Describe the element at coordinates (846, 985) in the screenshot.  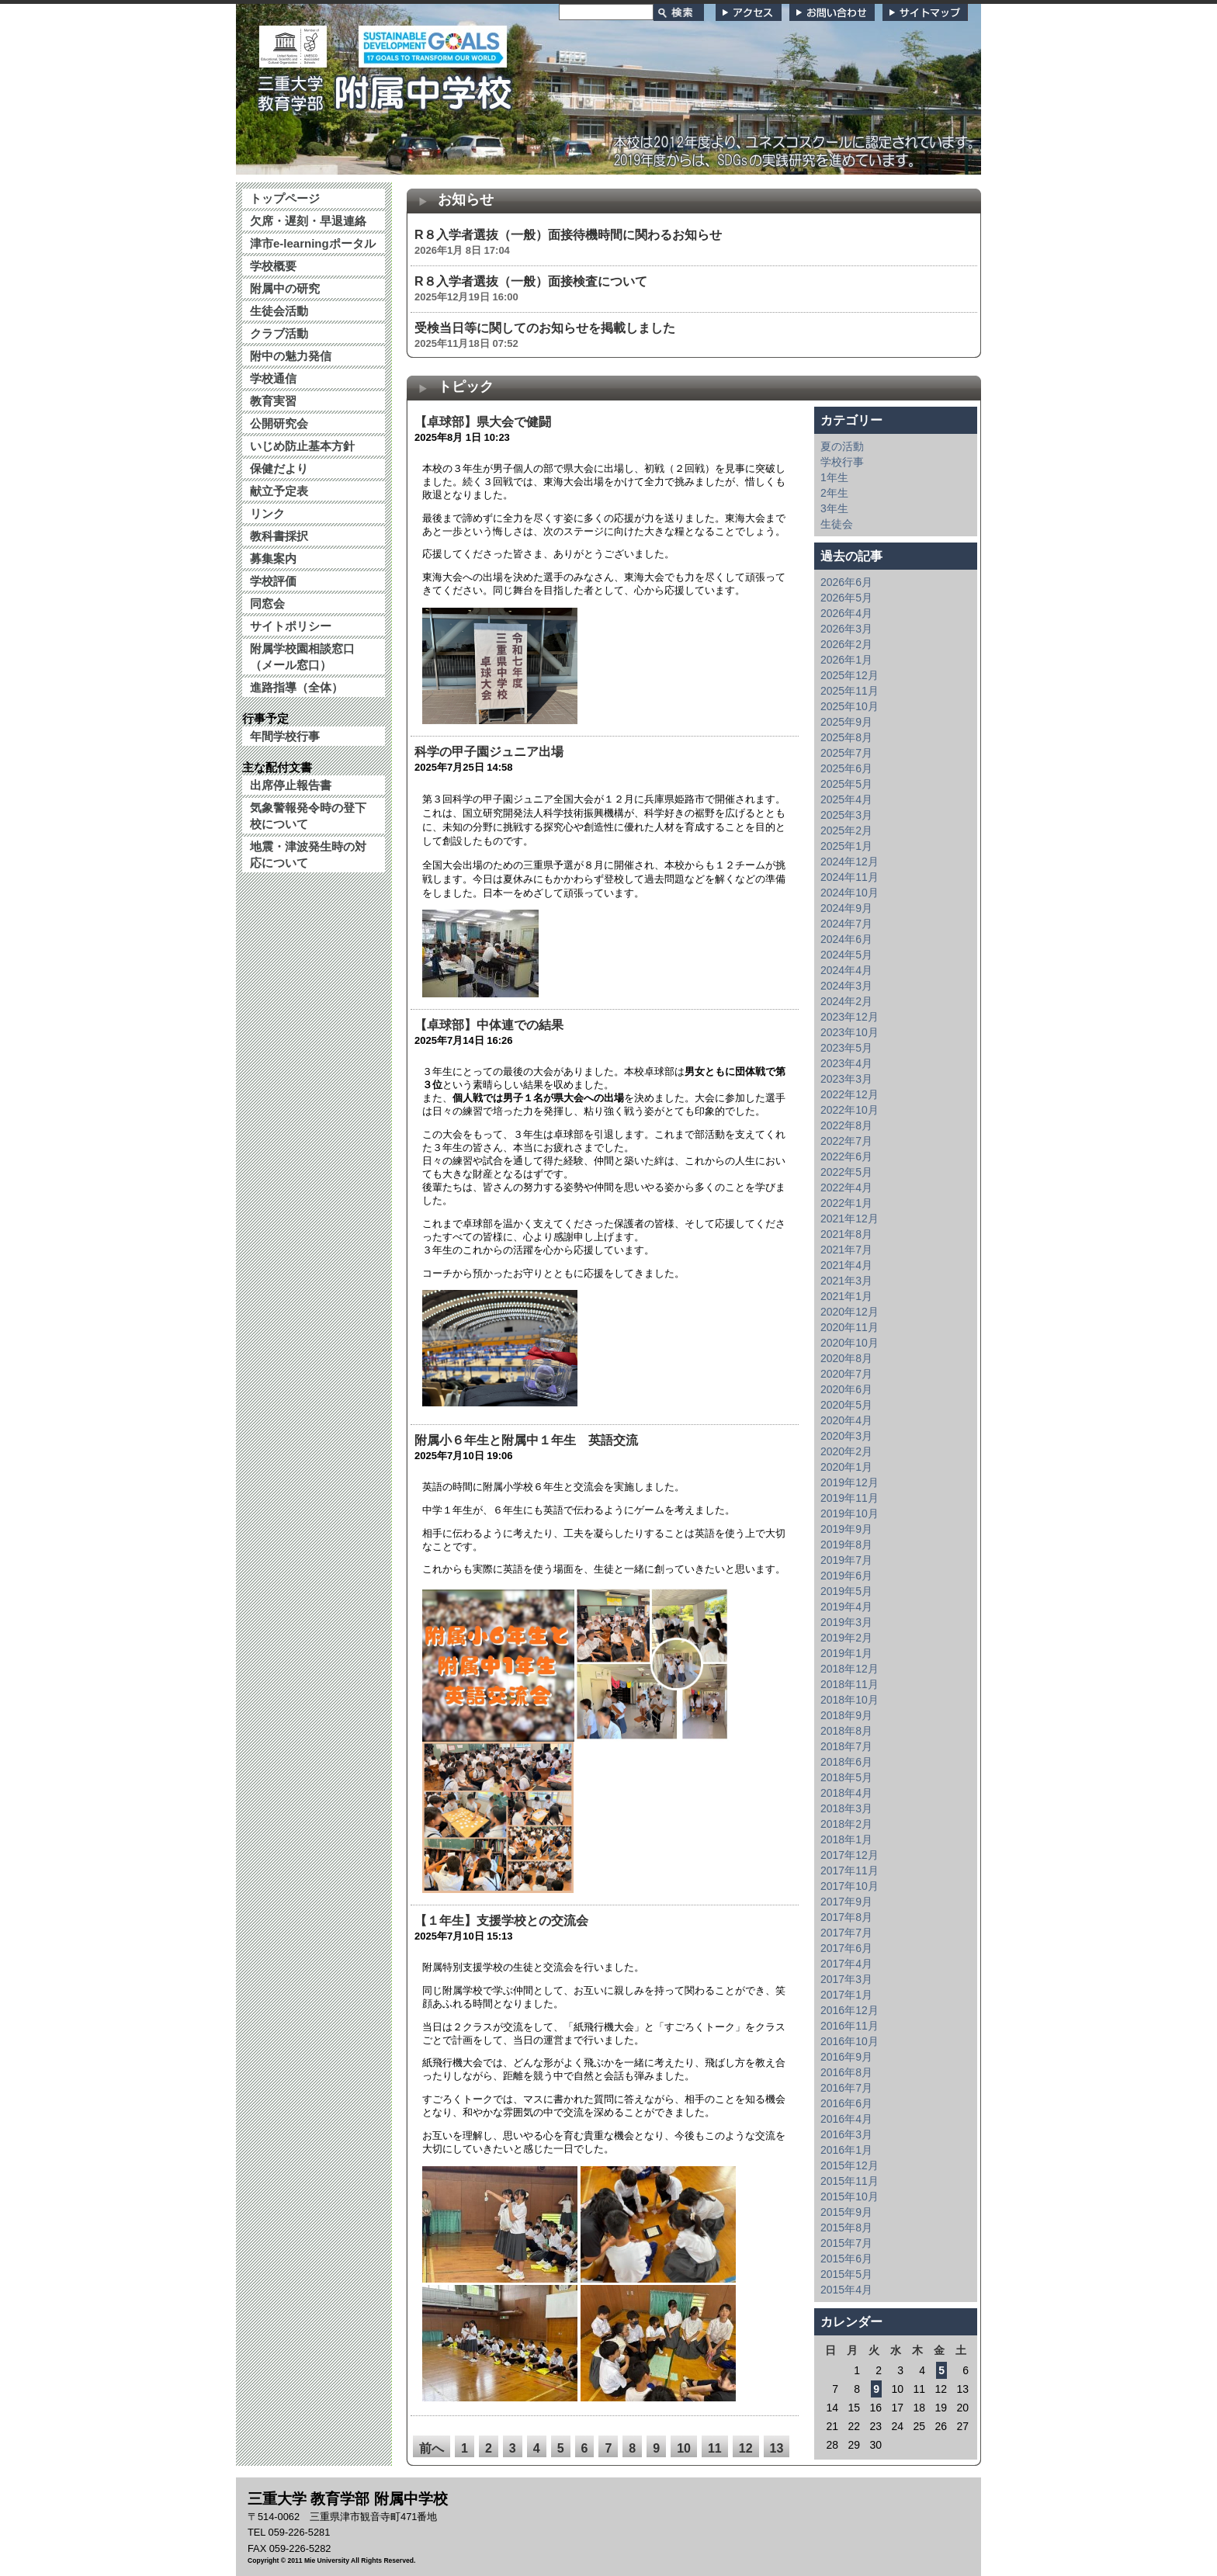
I see `2024年3月` at that location.